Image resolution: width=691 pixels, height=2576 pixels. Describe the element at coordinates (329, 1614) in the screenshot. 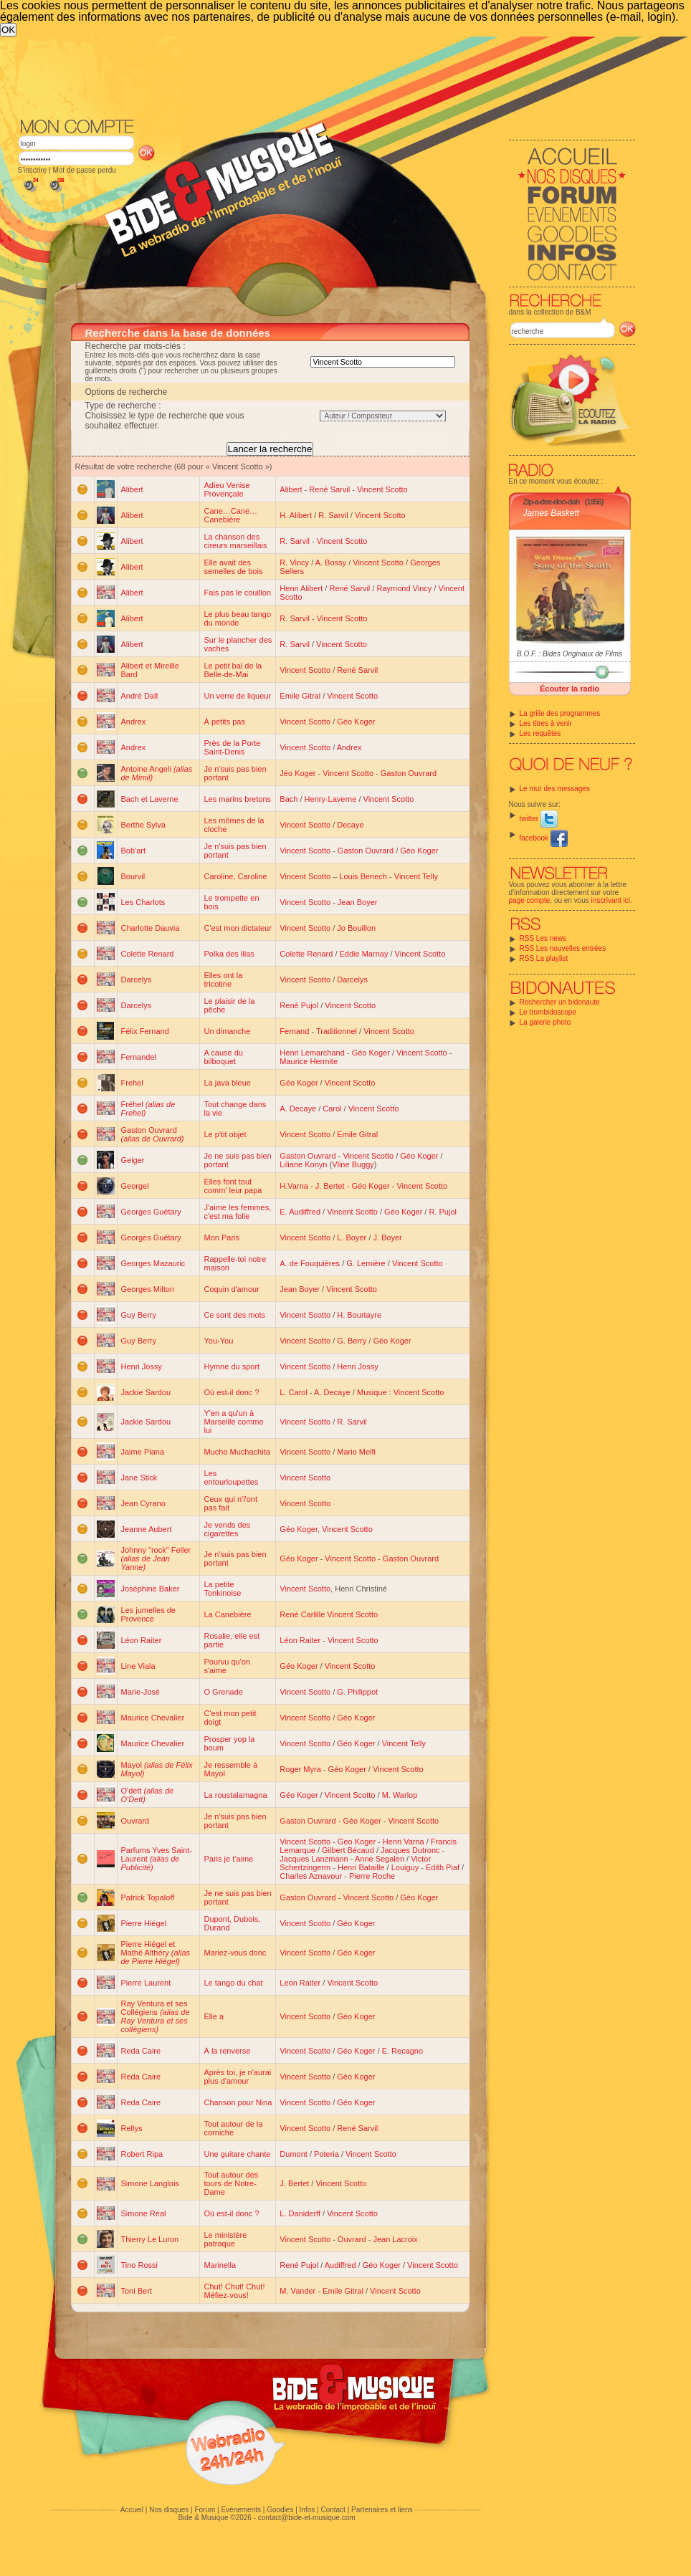

I see `René Carlille Vincent Scotto` at that location.